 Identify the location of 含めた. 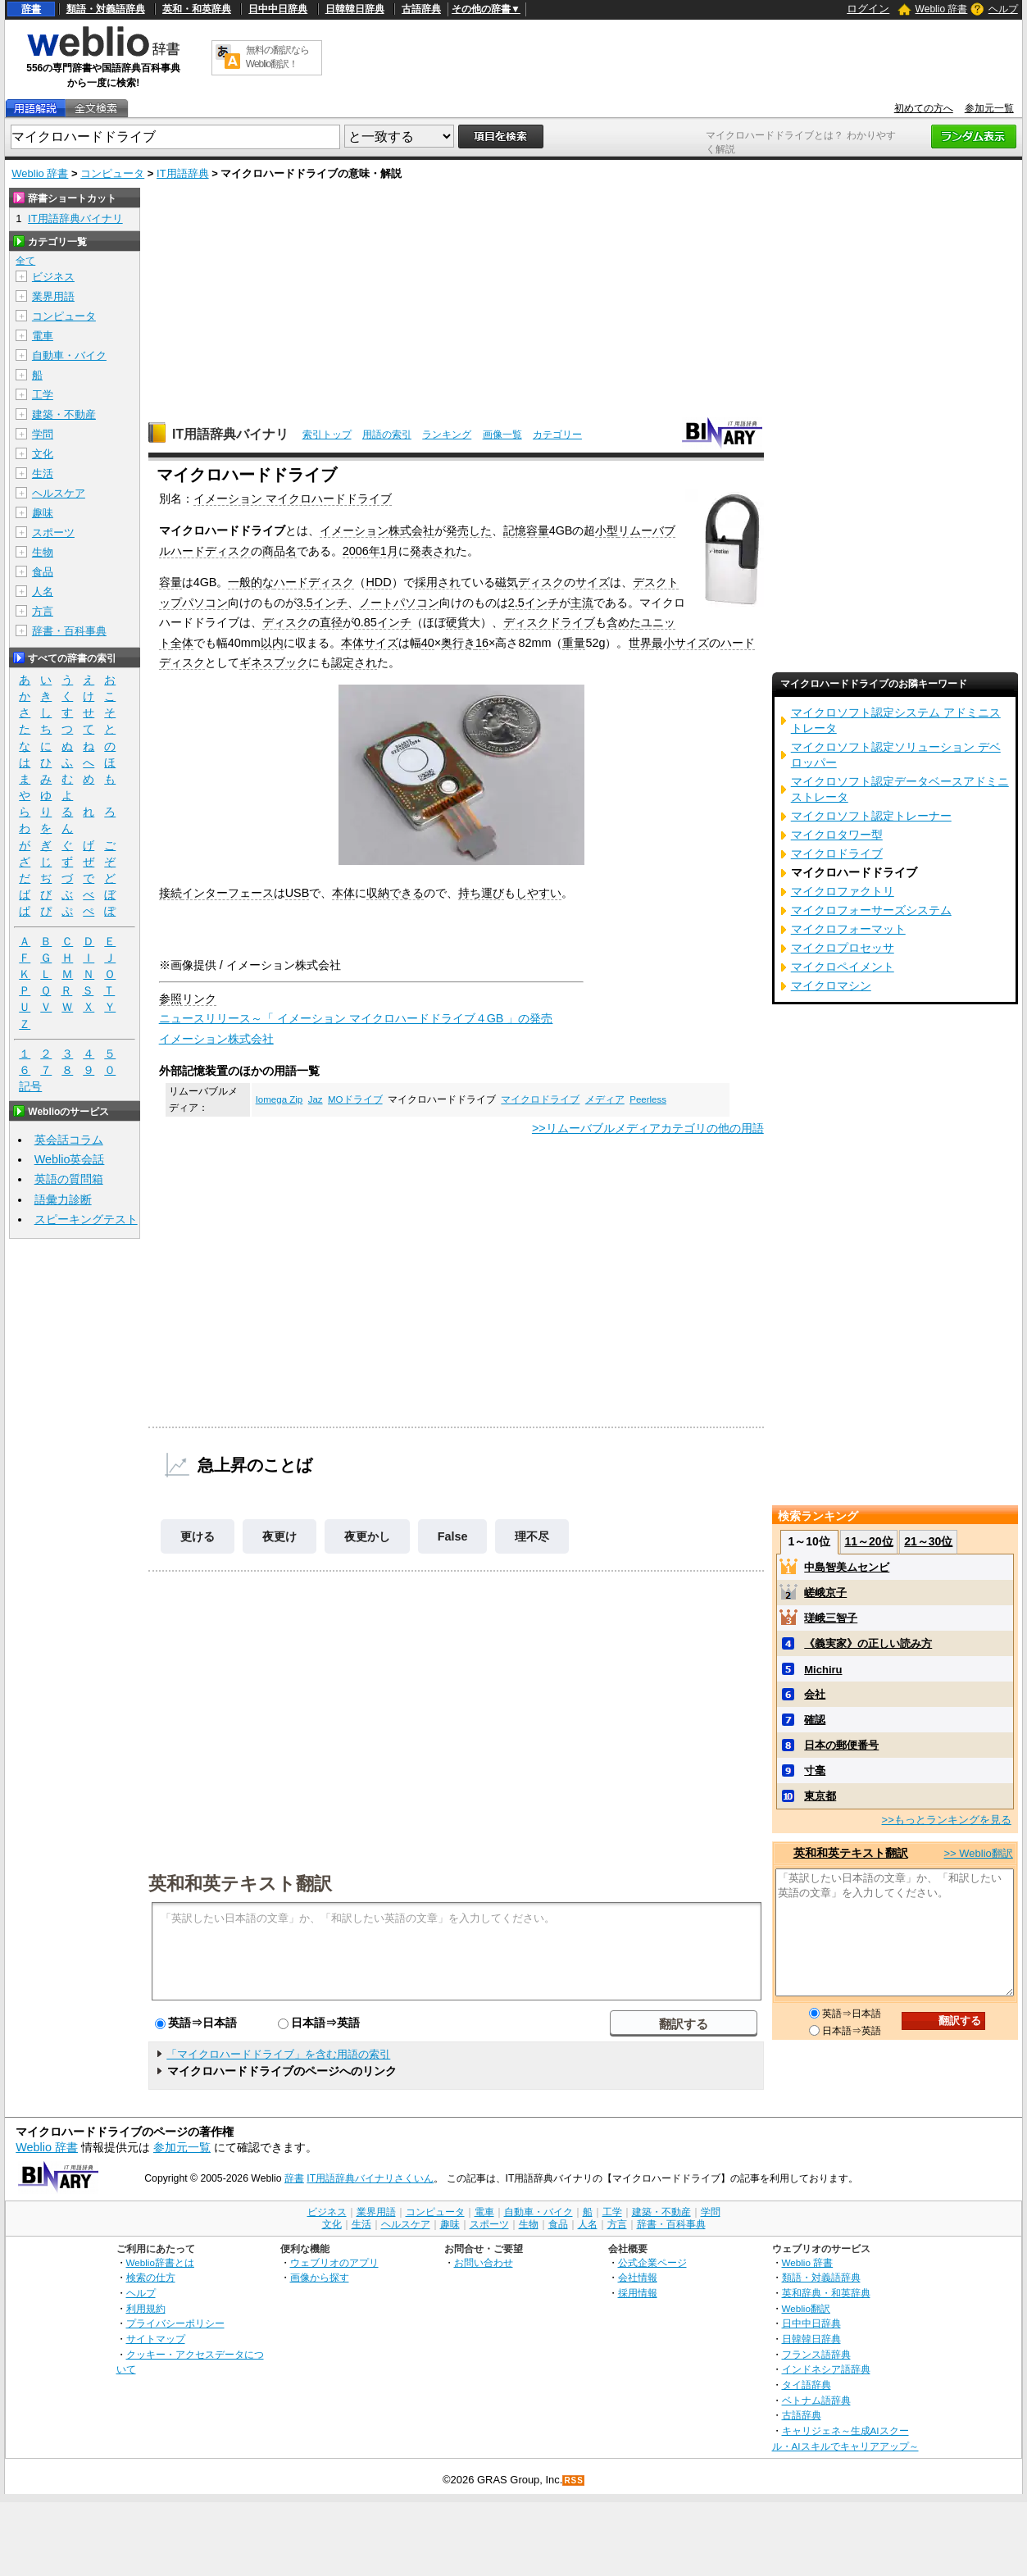
(624, 622).